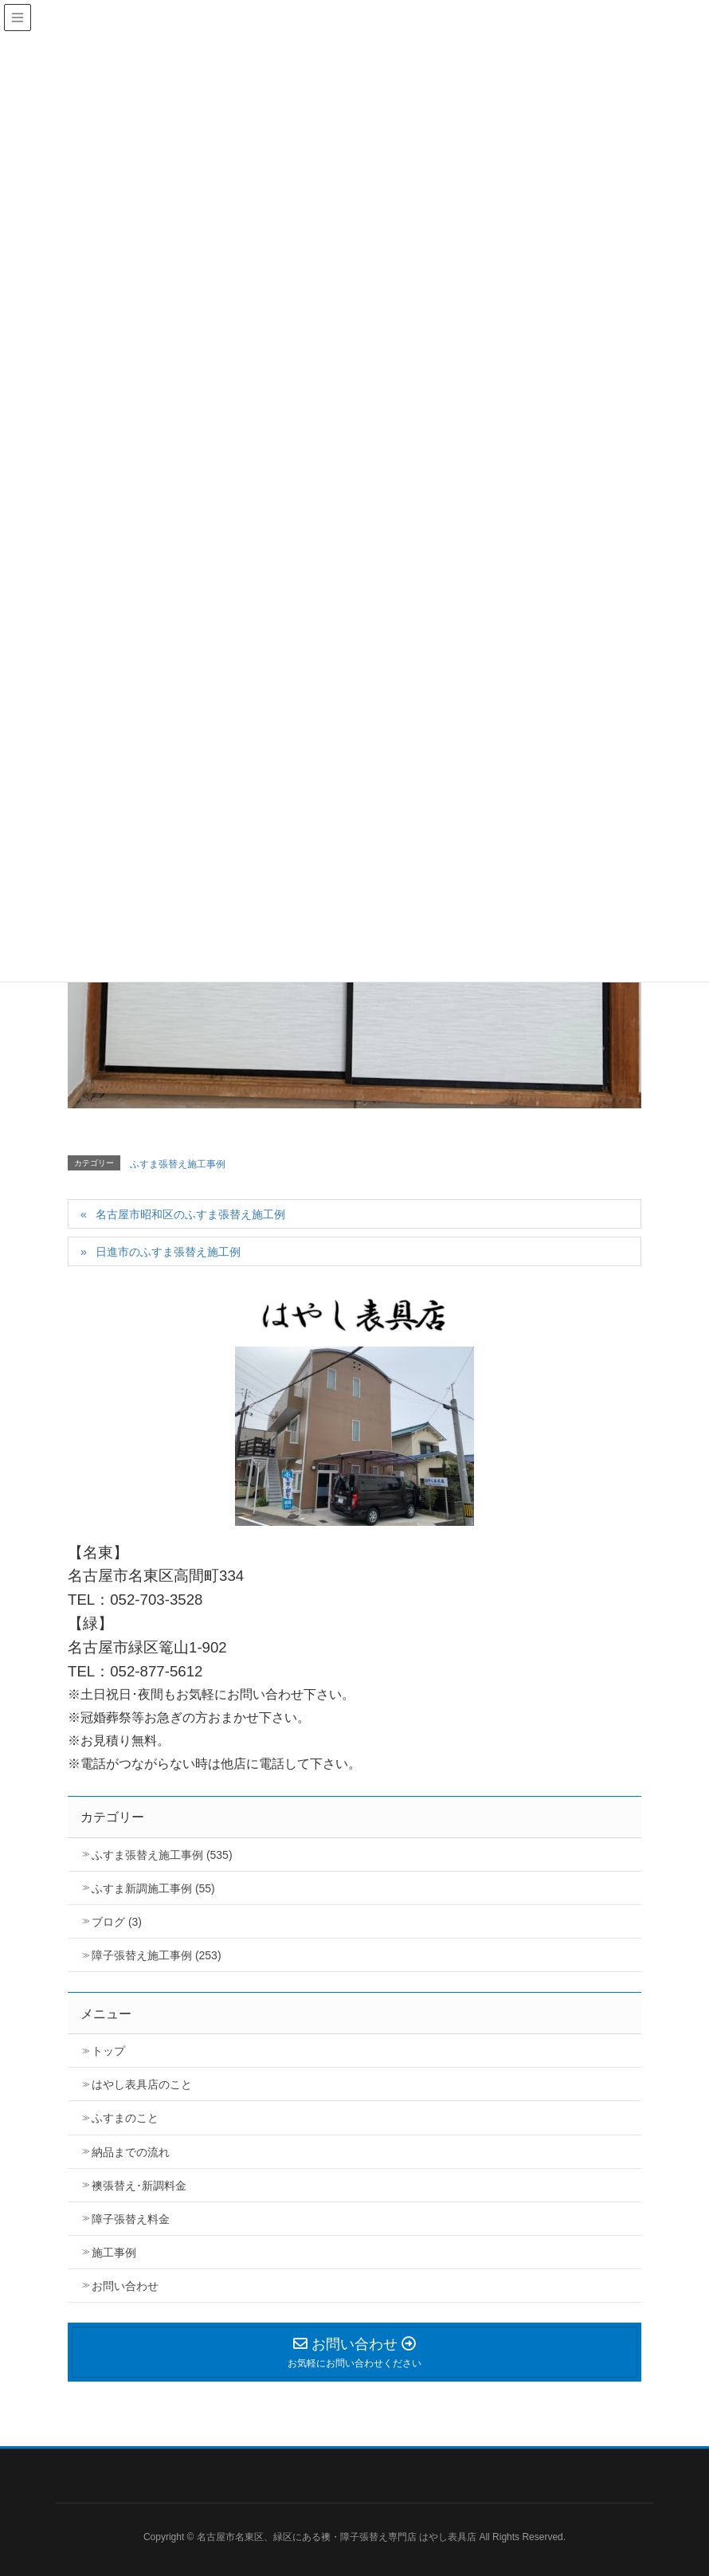 The height and width of the screenshot is (2576, 709). What do you see at coordinates (156, 1955) in the screenshot?
I see `障子張替え施工事例 (253)` at bounding box center [156, 1955].